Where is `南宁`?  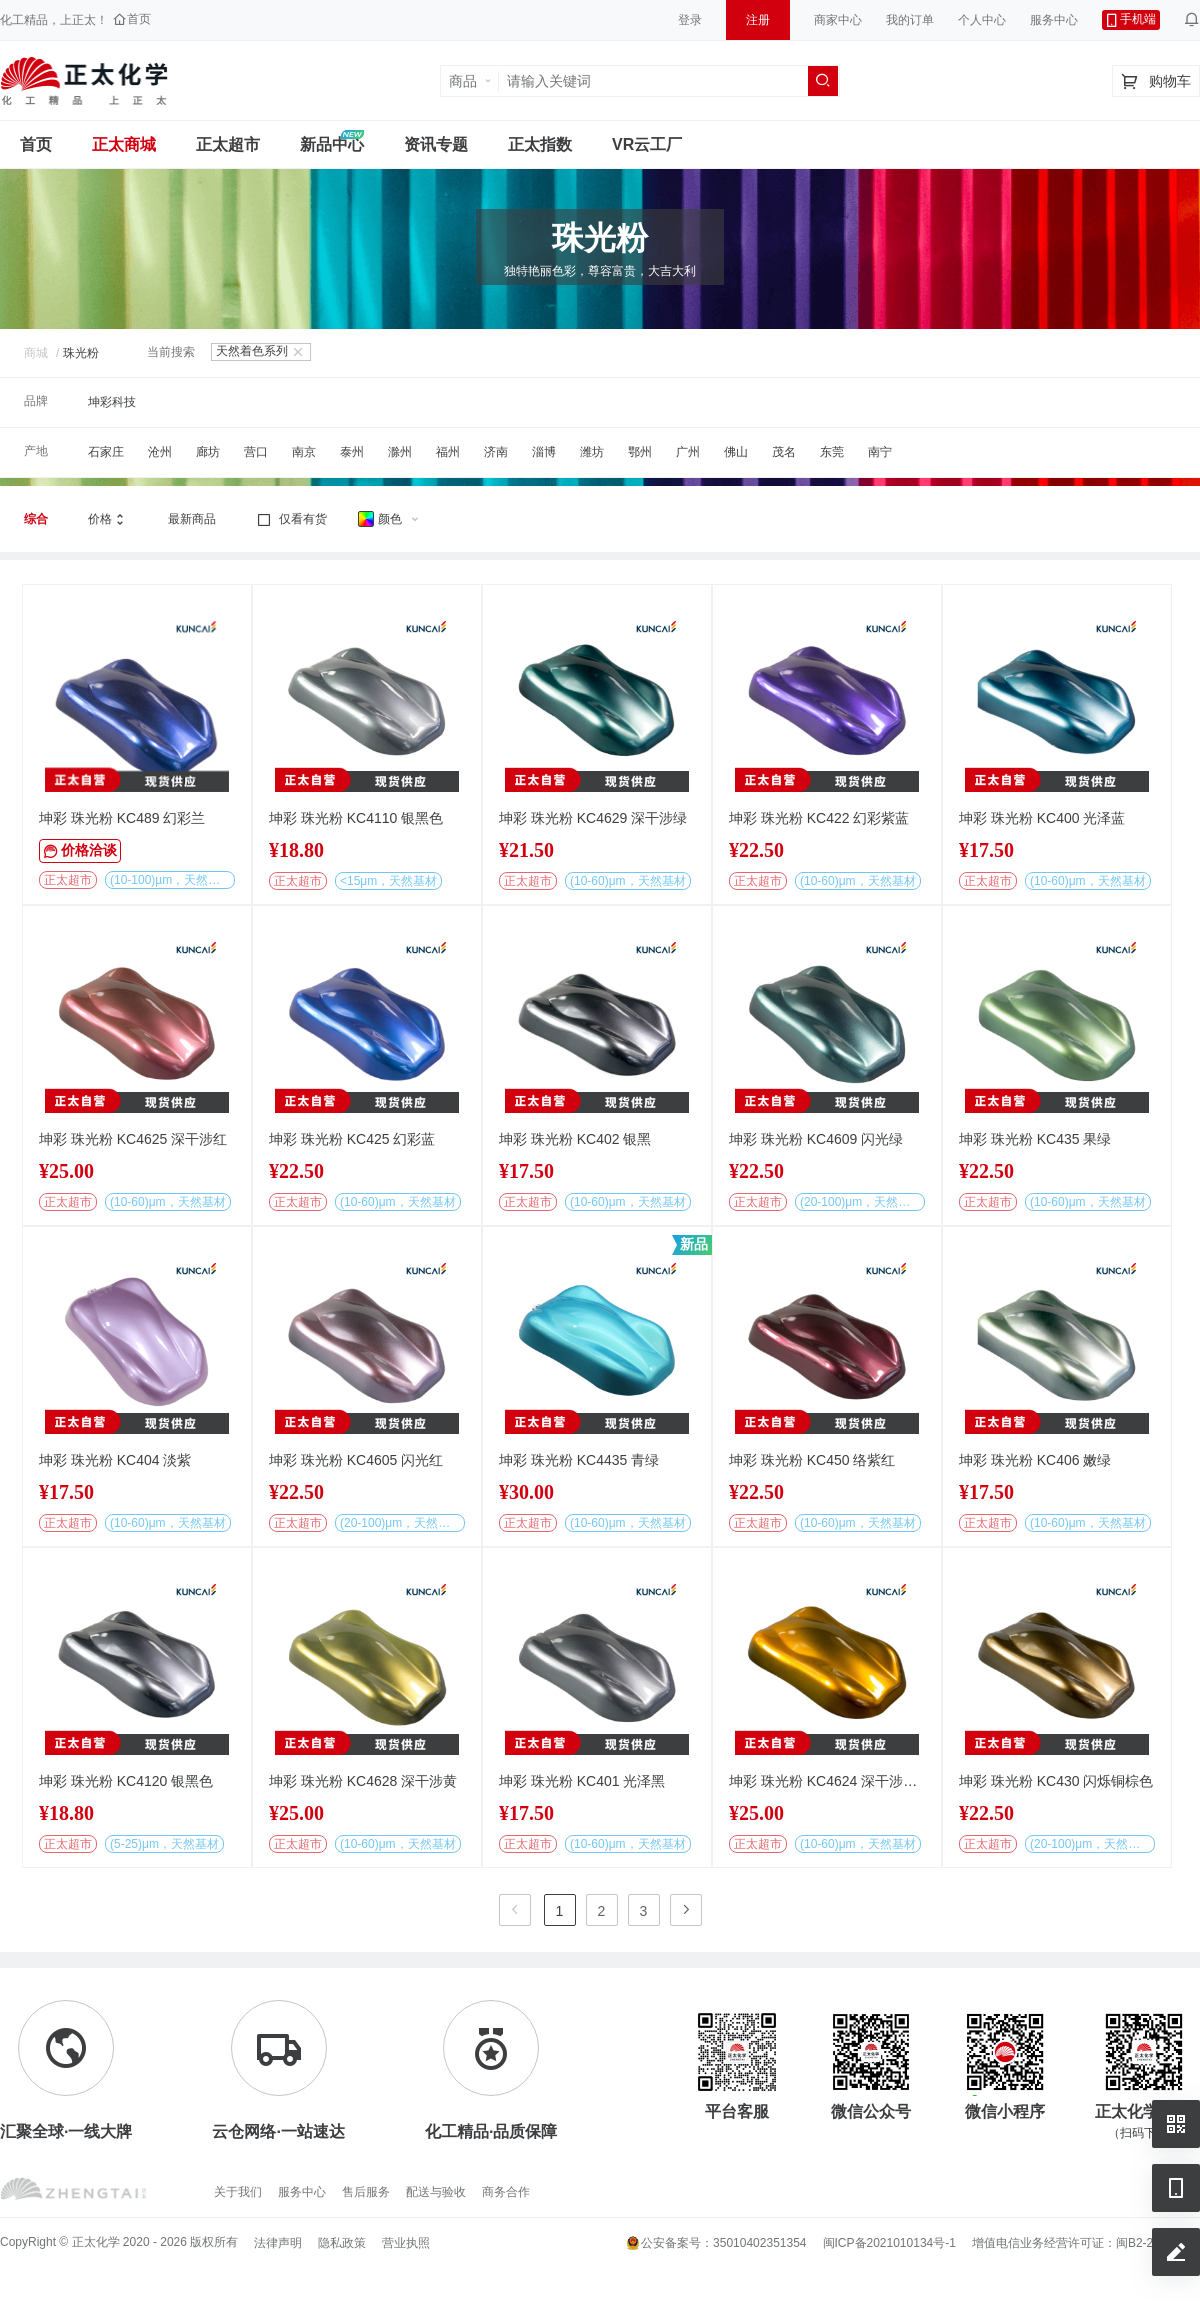 南宁 is located at coordinates (880, 452).